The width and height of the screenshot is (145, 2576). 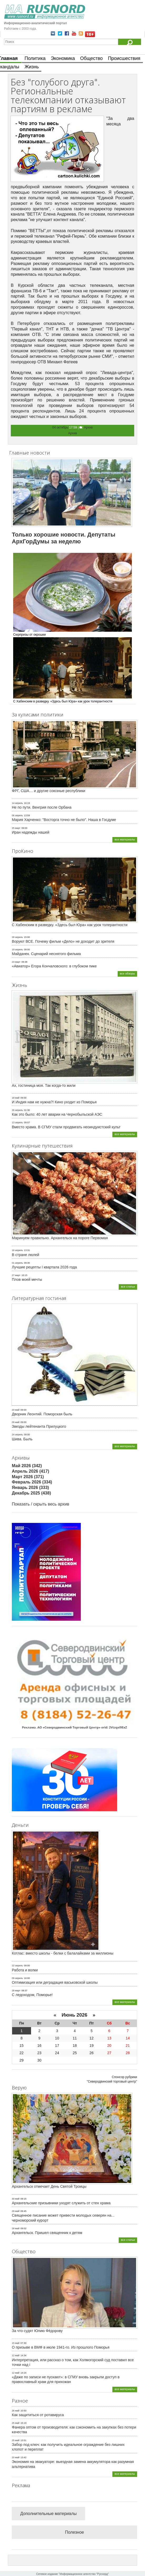 What do you see at coordinates (17, 1434) in the screenshot?
I see `24 апрель` at bounding box center [17, 1434].